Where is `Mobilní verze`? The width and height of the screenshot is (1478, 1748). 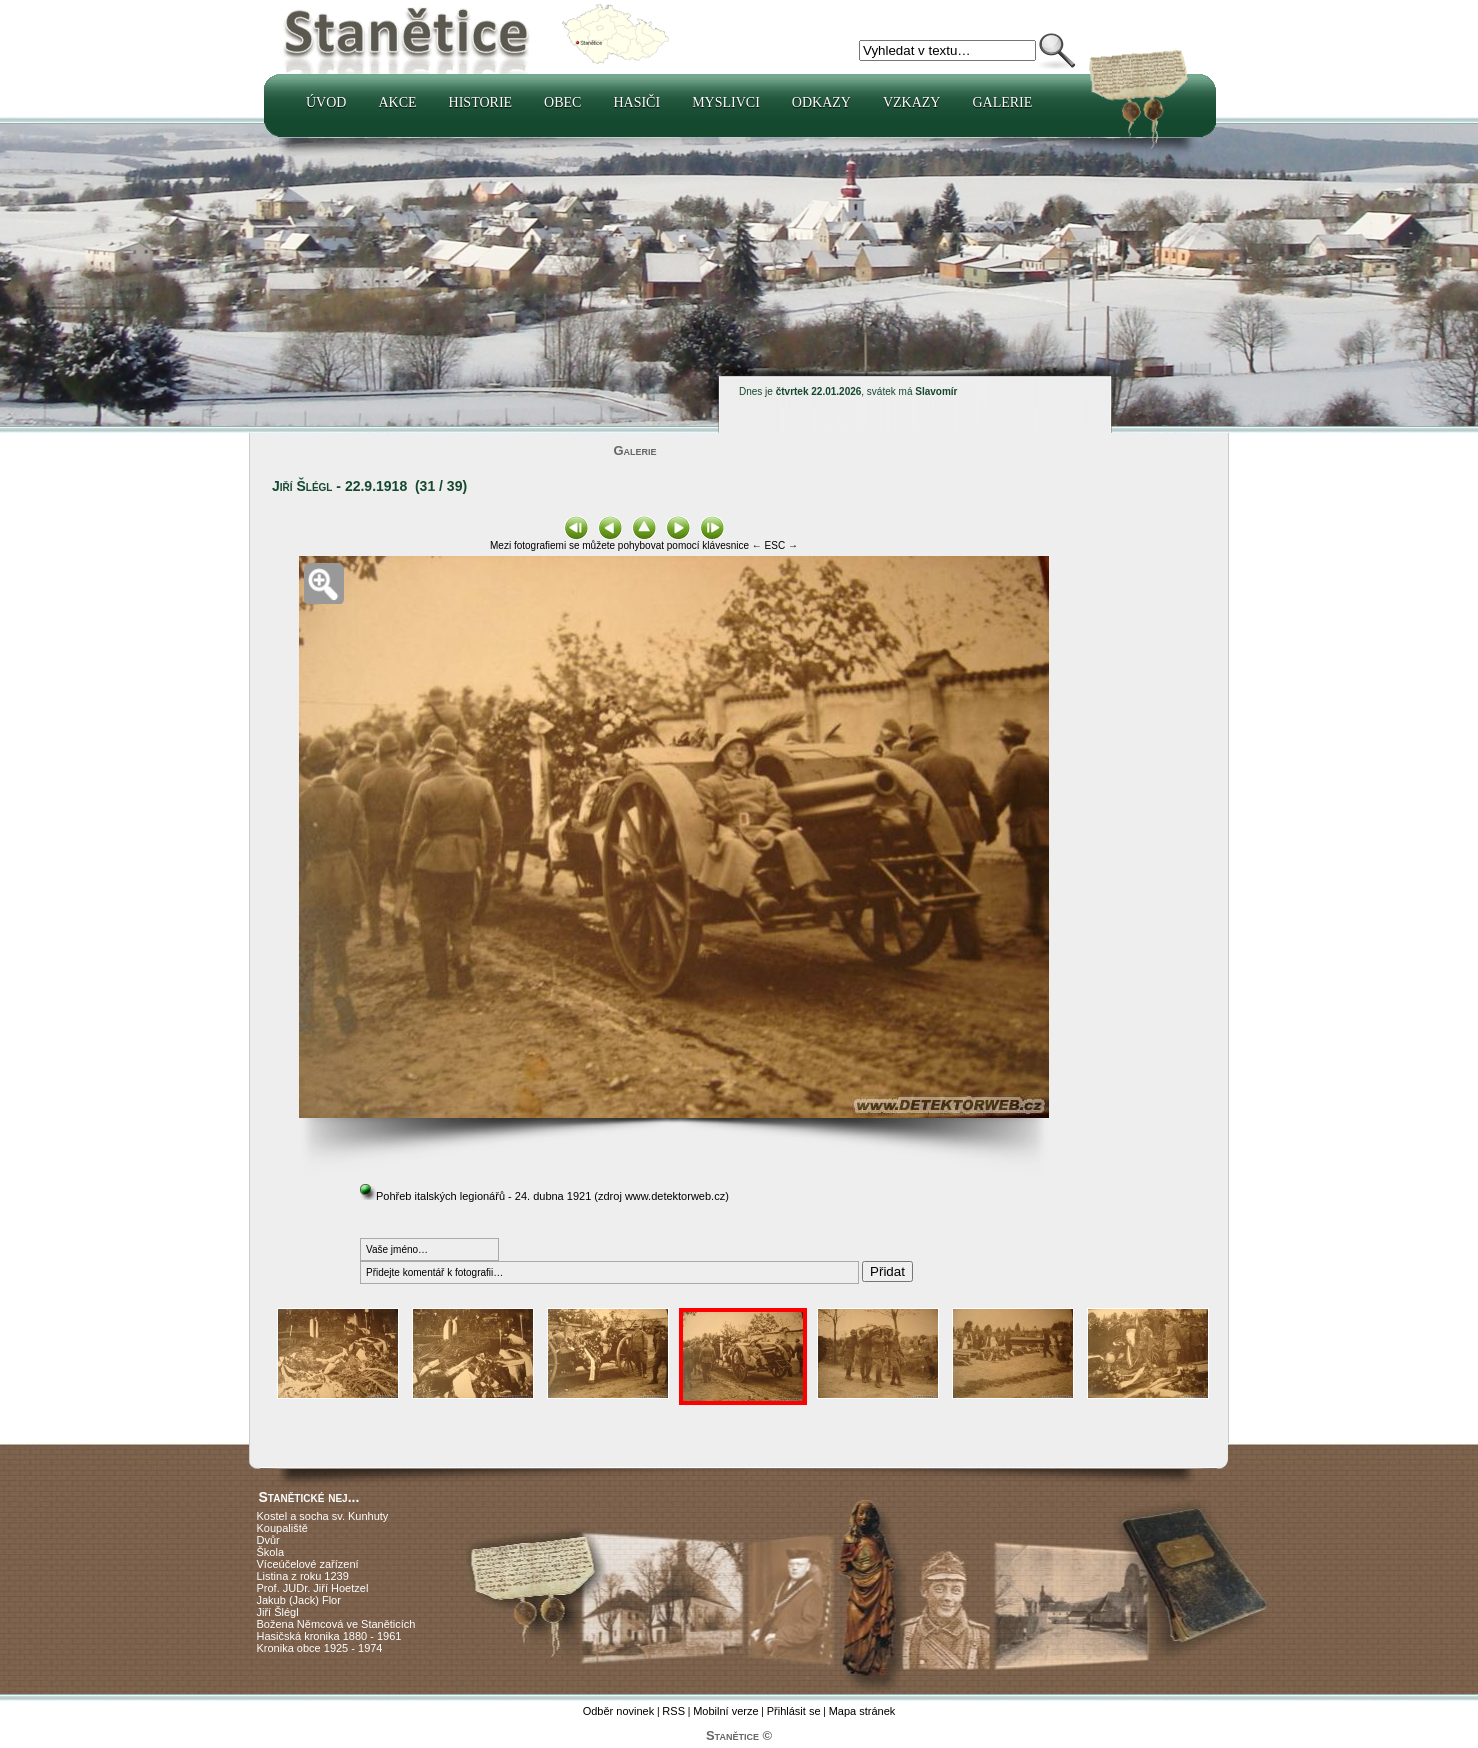
Mobilní verze is located at coordinates (725, 1711).